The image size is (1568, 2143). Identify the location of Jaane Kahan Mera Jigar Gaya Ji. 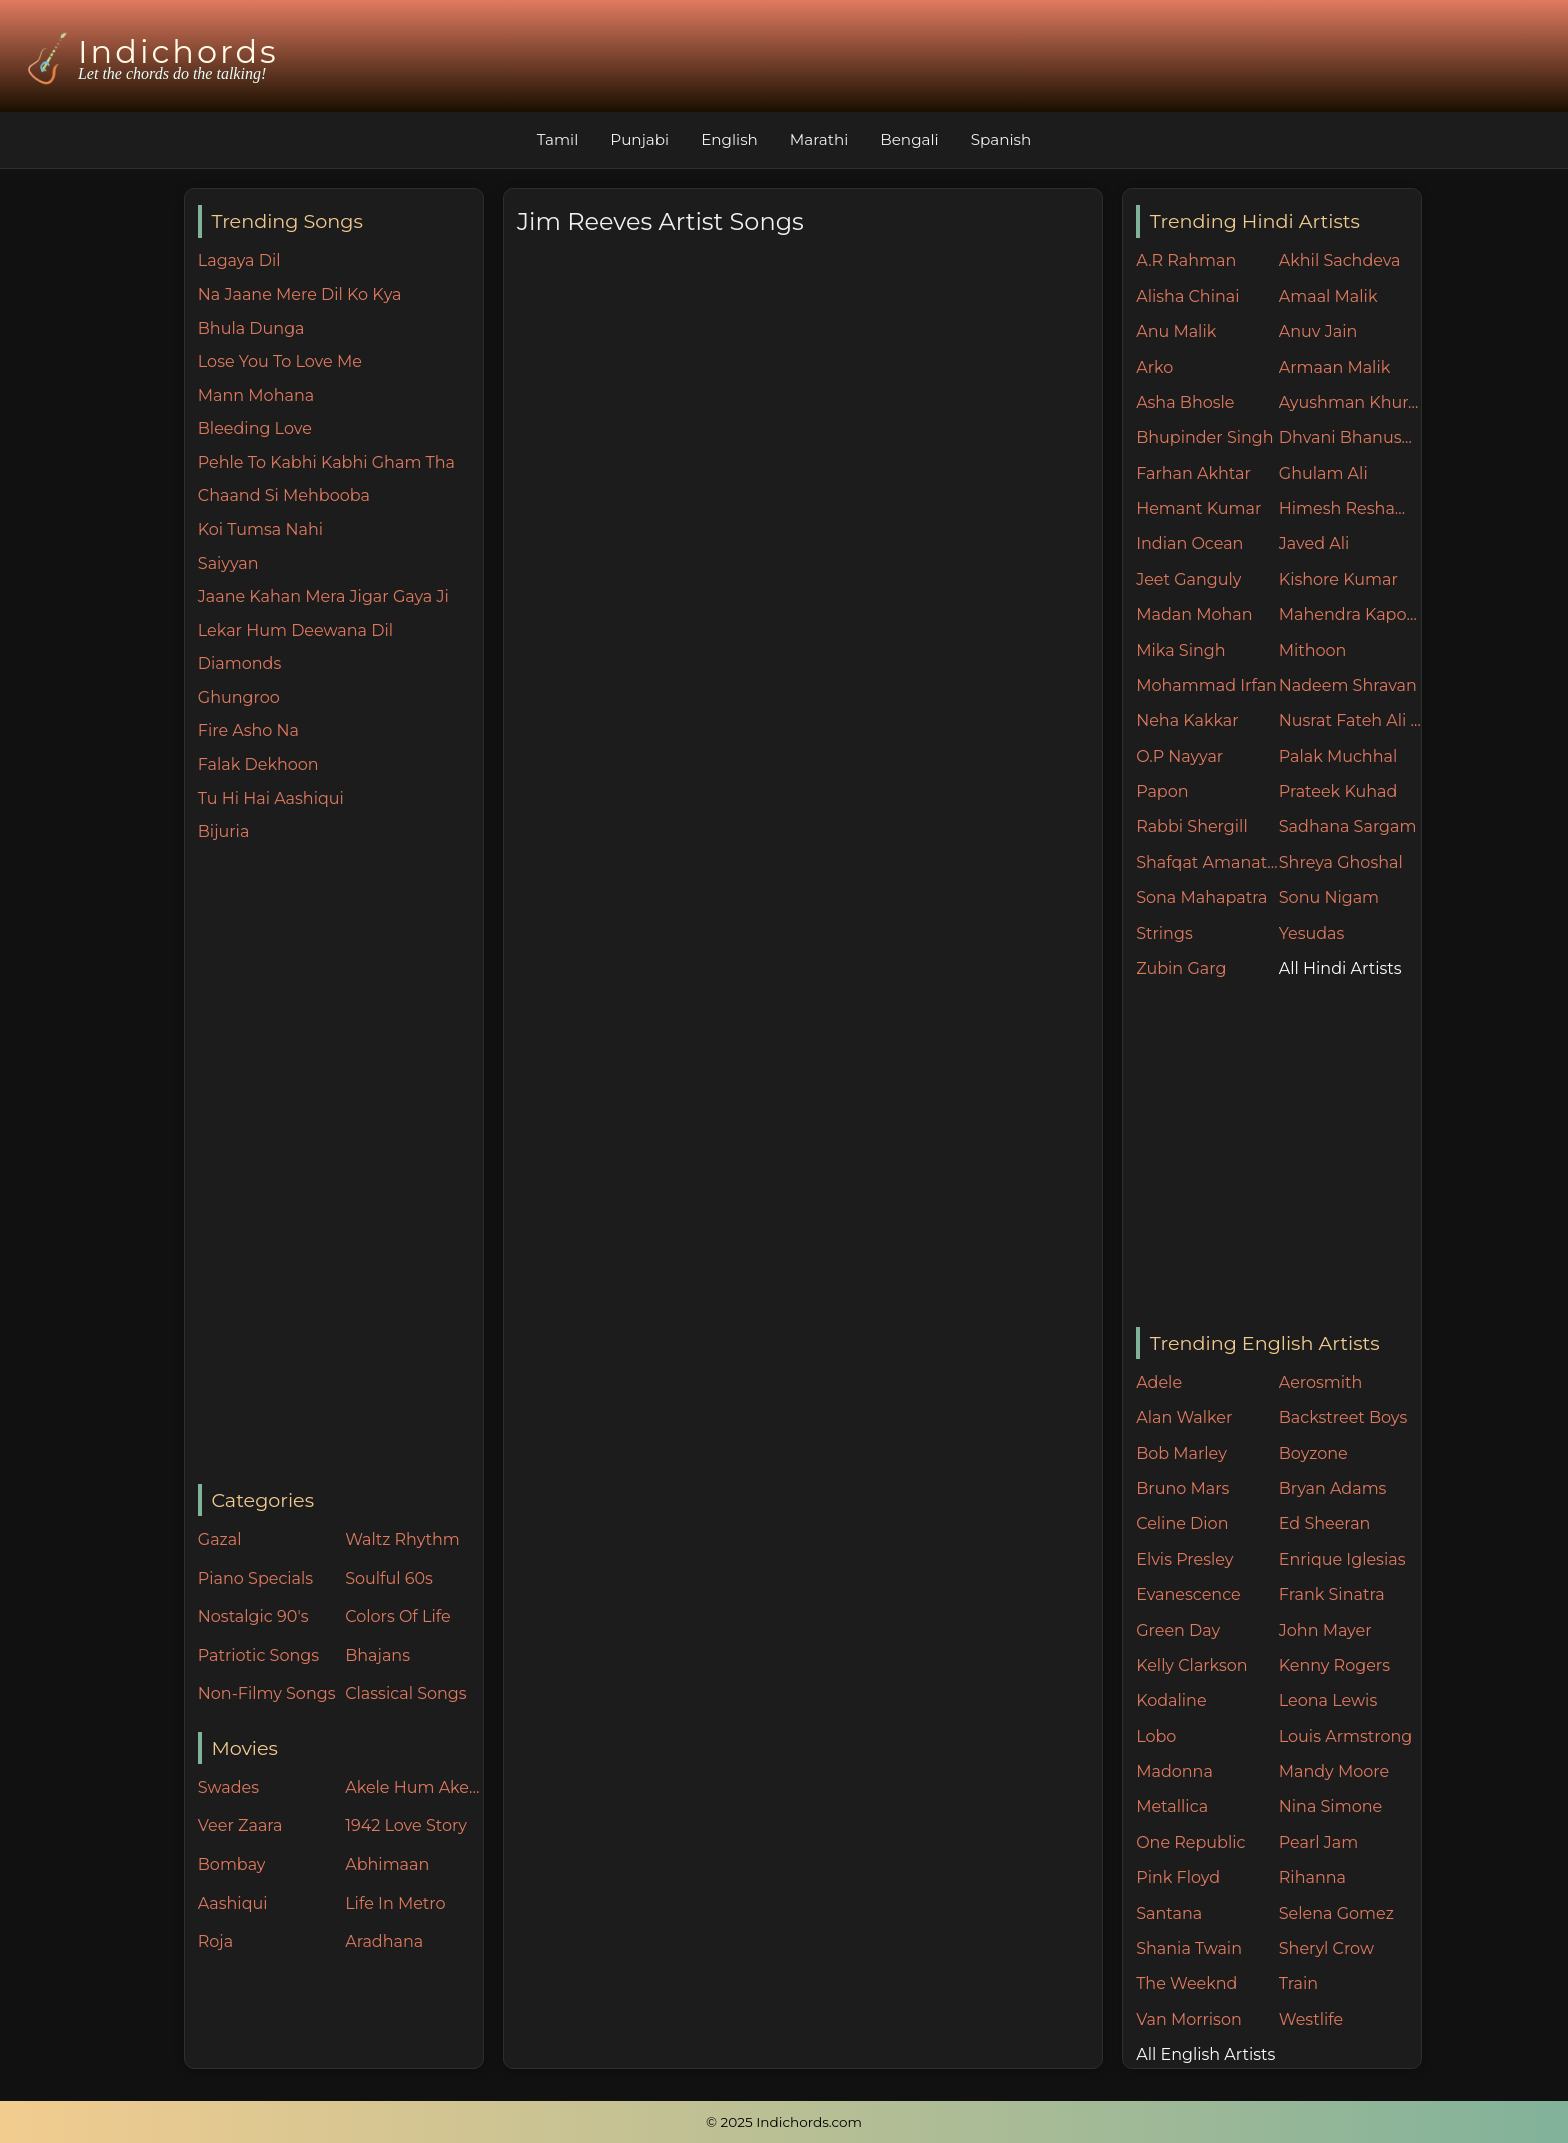
(323, 596).